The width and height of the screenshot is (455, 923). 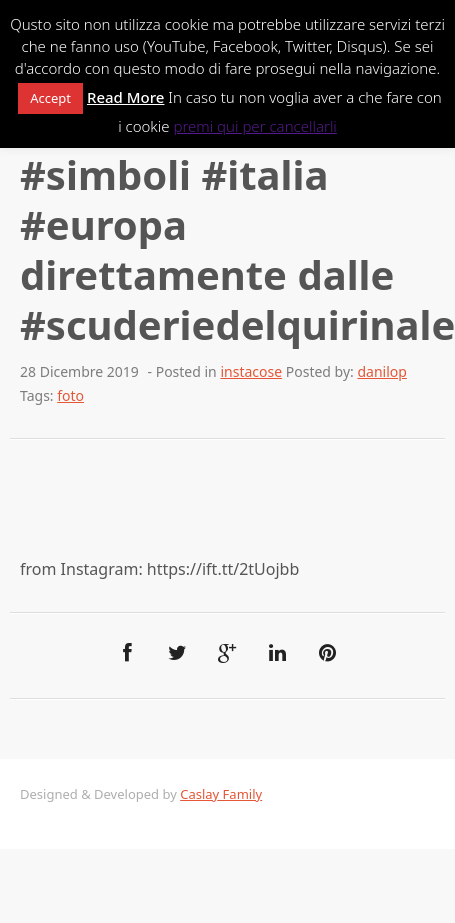 What do you see at coordinates (70, 395) in the screenshot?
I see `foto` at bounding box center [70, 395].